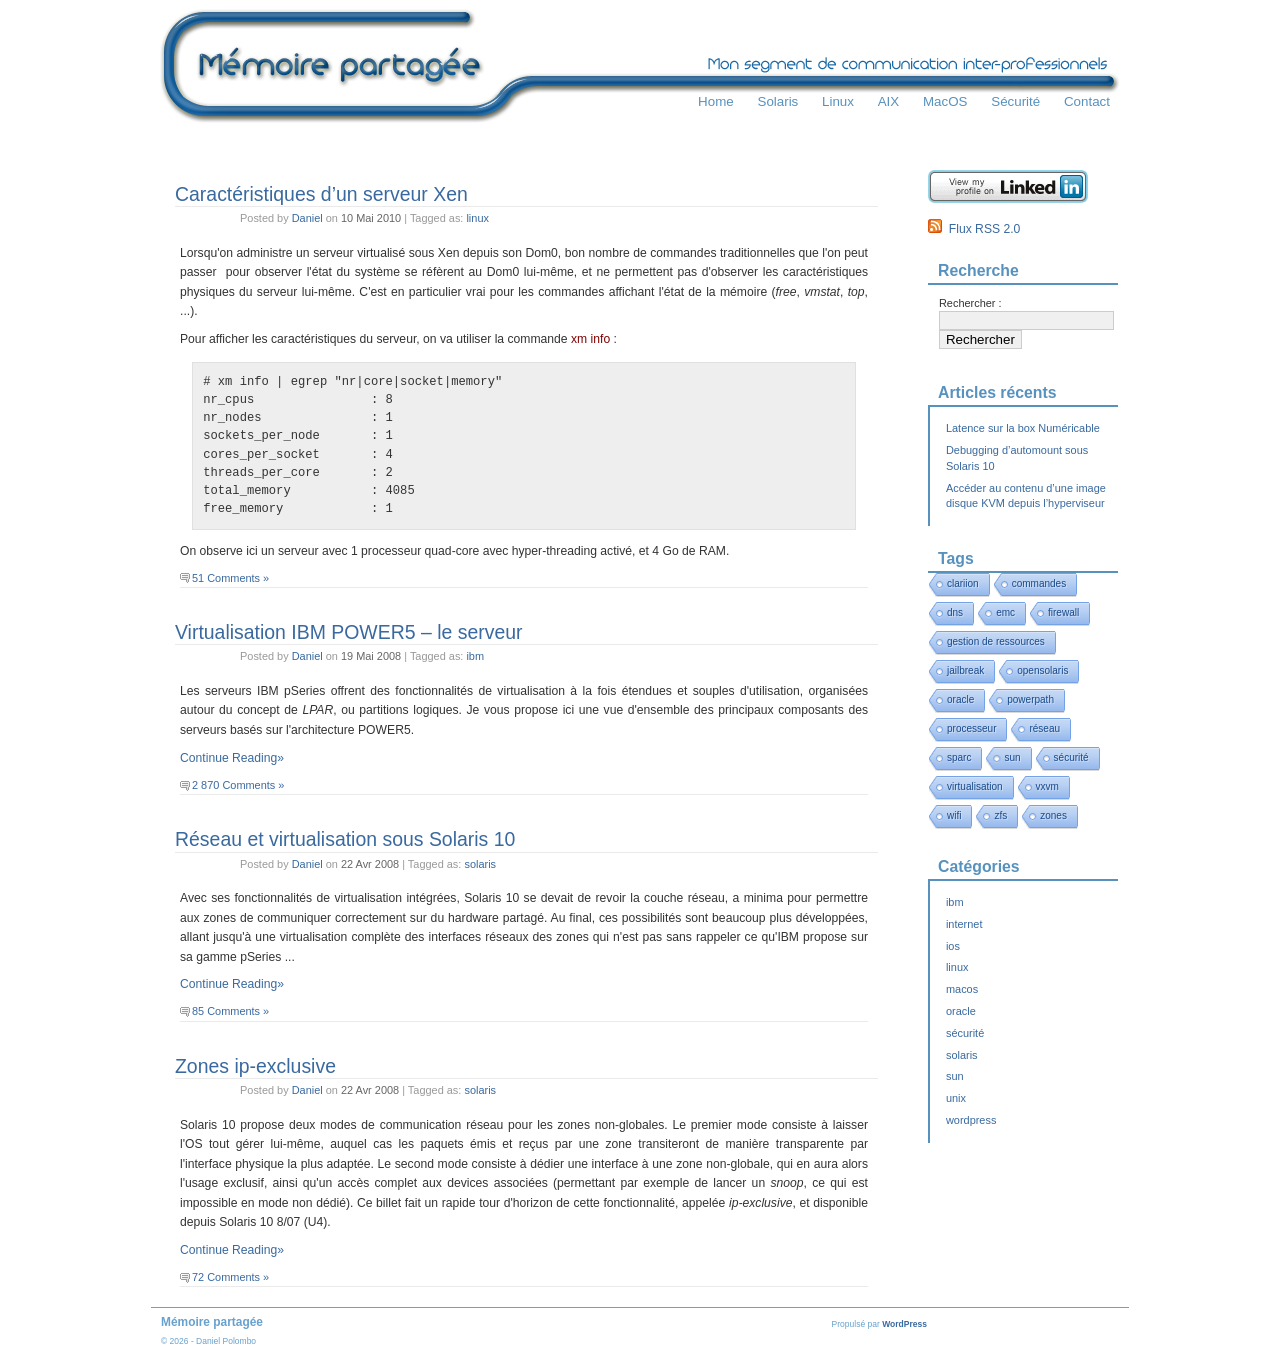  Describe the element at coordinates (962, 989) in the screenshot. I see `macos` at that location.